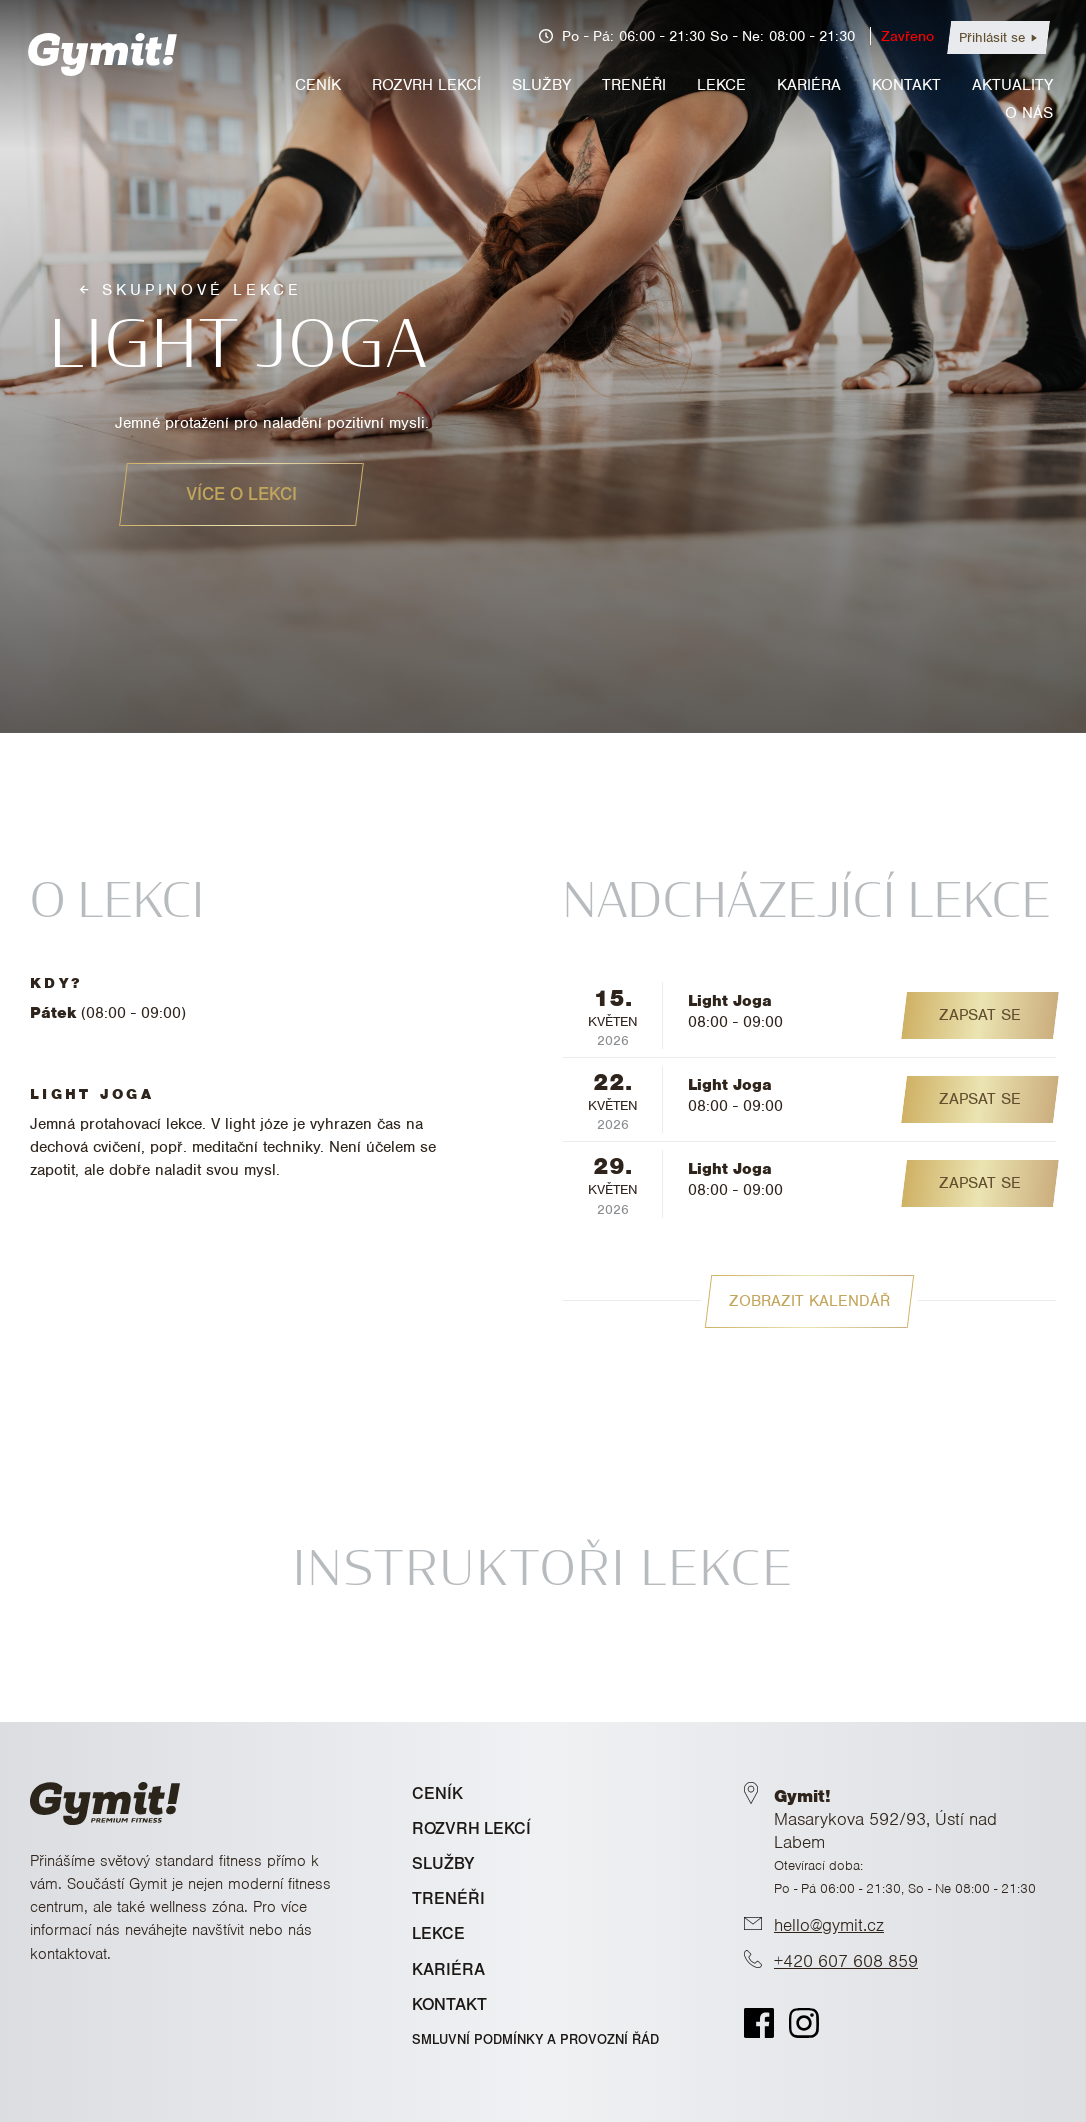 The width and height of the screenshot is (1086, 2122). Describe the element at coordinates (318, 85) in the screenshot. I see `Ceník` at that location.